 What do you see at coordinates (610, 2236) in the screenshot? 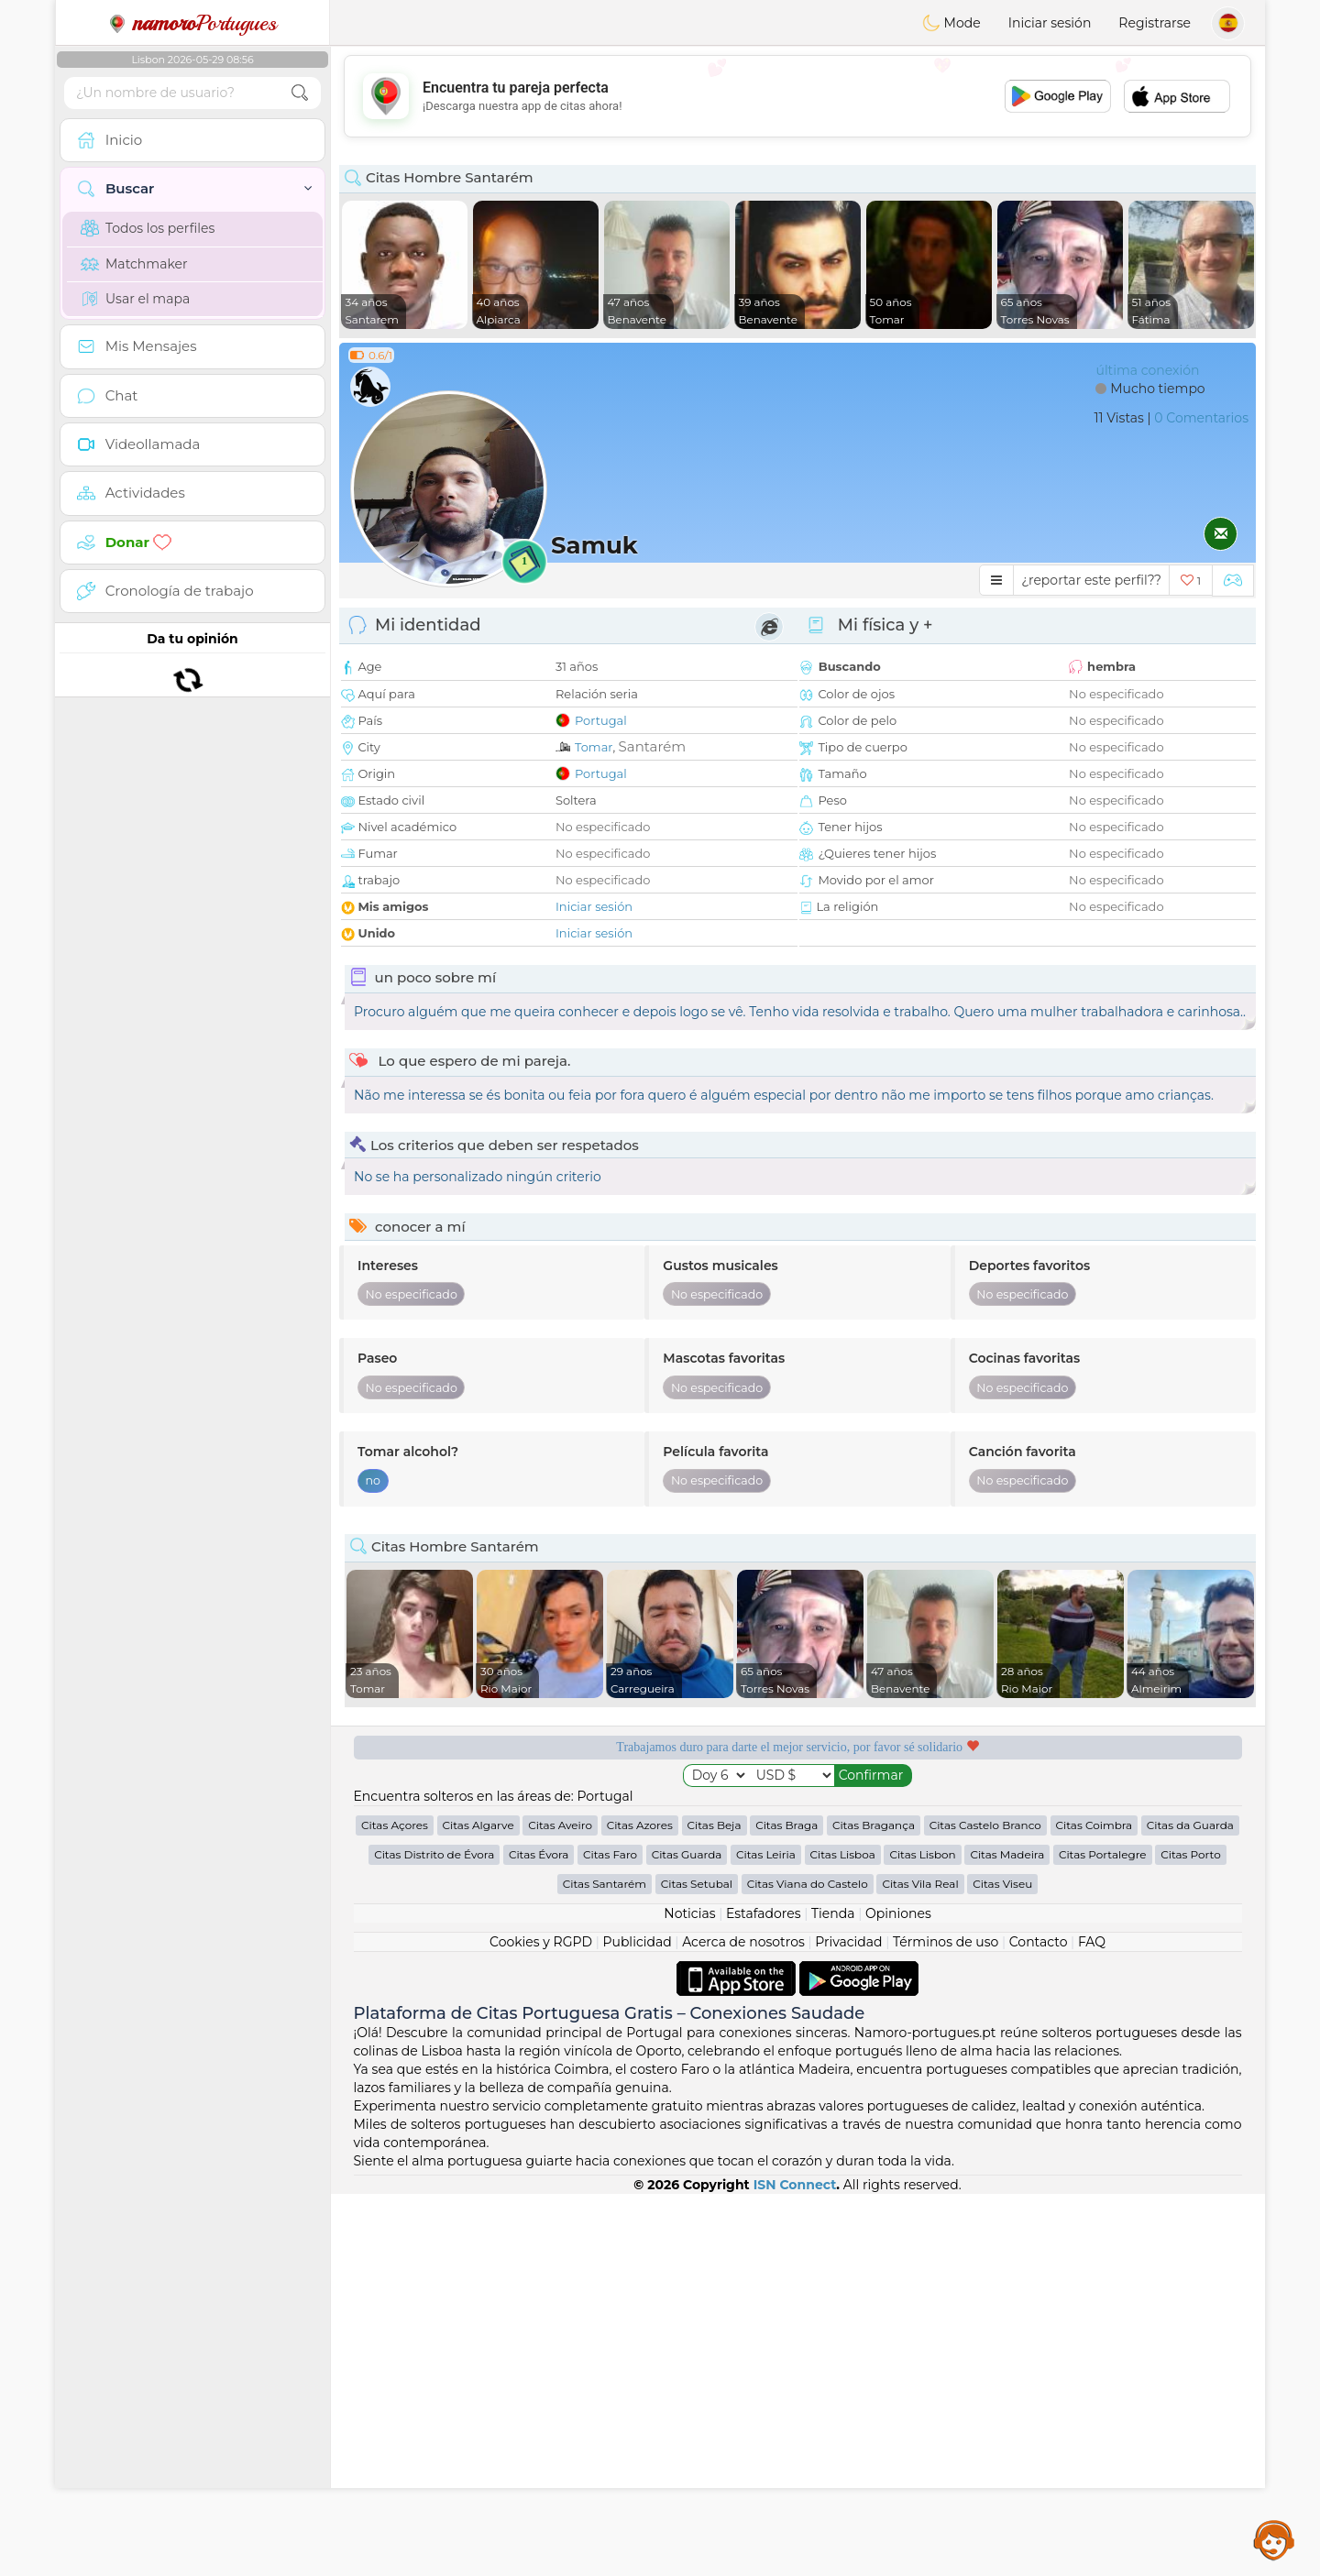
I see `Citas Faro` at bounding box center [610, 2236].